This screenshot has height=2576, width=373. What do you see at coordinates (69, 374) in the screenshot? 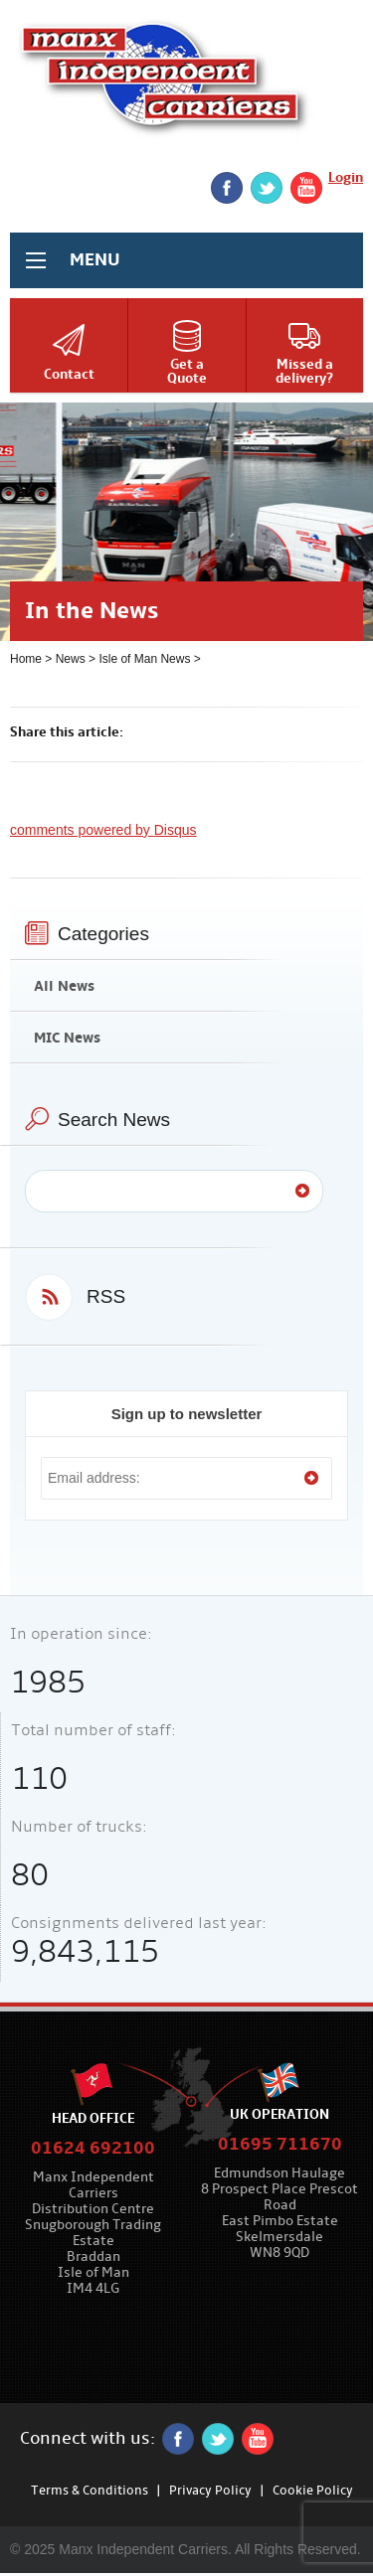
I see `Contact` at bounding box center [69, 374].